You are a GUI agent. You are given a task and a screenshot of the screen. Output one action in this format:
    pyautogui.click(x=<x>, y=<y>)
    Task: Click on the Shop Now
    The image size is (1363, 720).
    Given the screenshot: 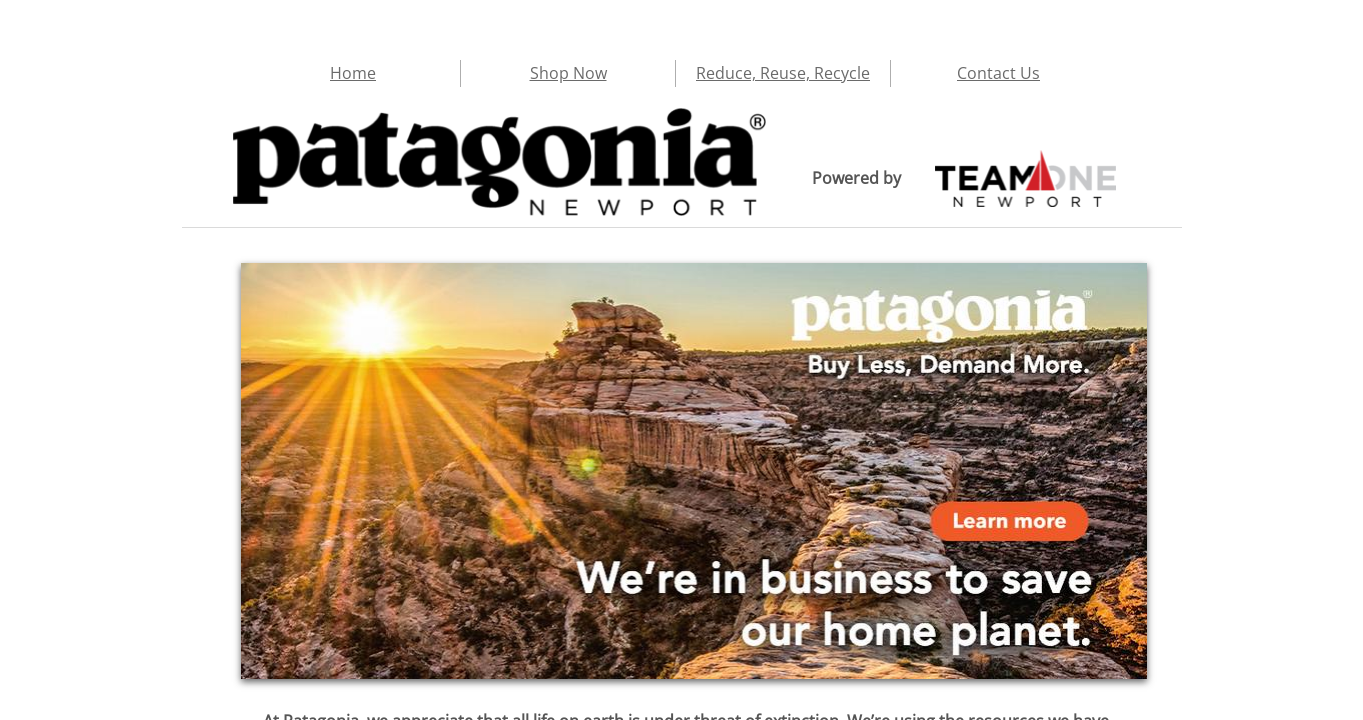 What is the action you would take?
    pyautogui.click(x=568, y=73)
    